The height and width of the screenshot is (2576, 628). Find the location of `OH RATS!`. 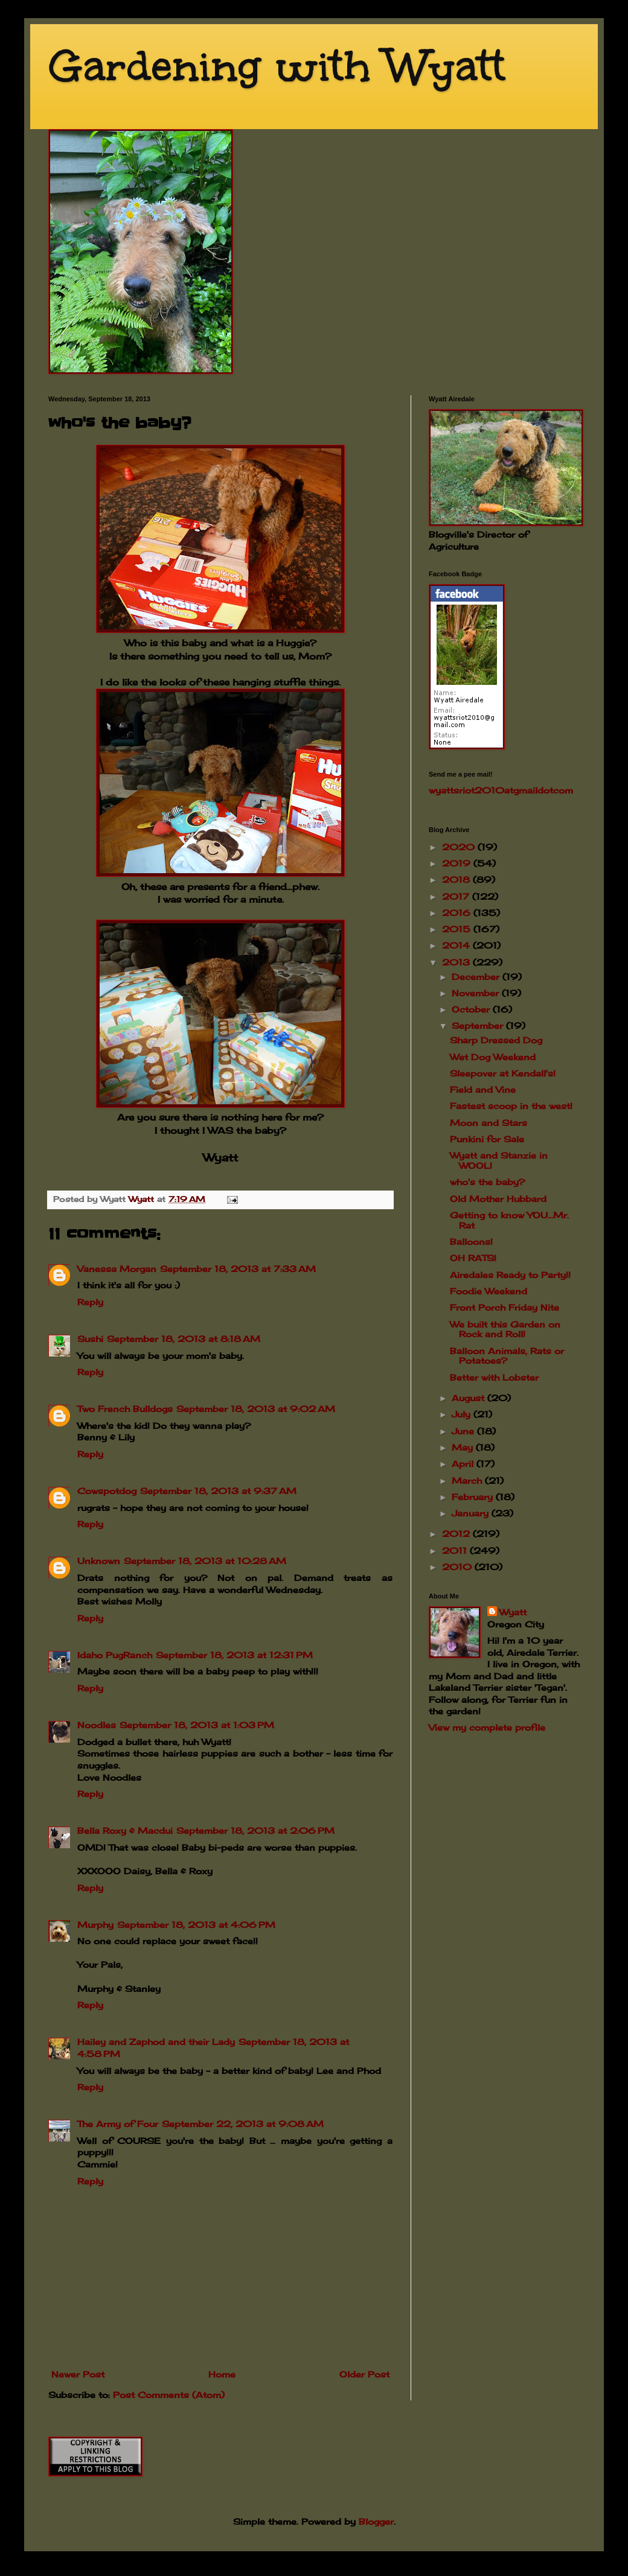

OH RATS! is located at coordinates (473, 1258).